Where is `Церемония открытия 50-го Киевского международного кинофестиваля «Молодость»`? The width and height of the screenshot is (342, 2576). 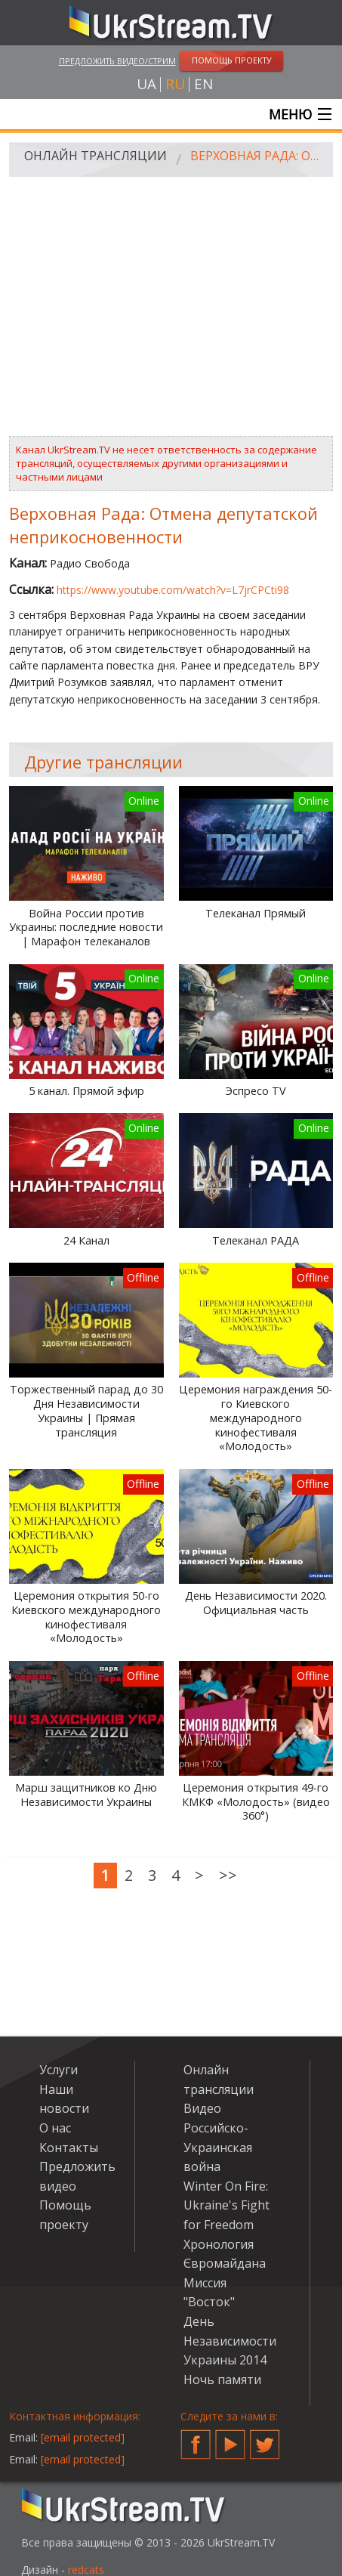
Церемония открытия 50-го Киевского международного кинофестиваля «Молодость» is located at coordinates (86, 1617).